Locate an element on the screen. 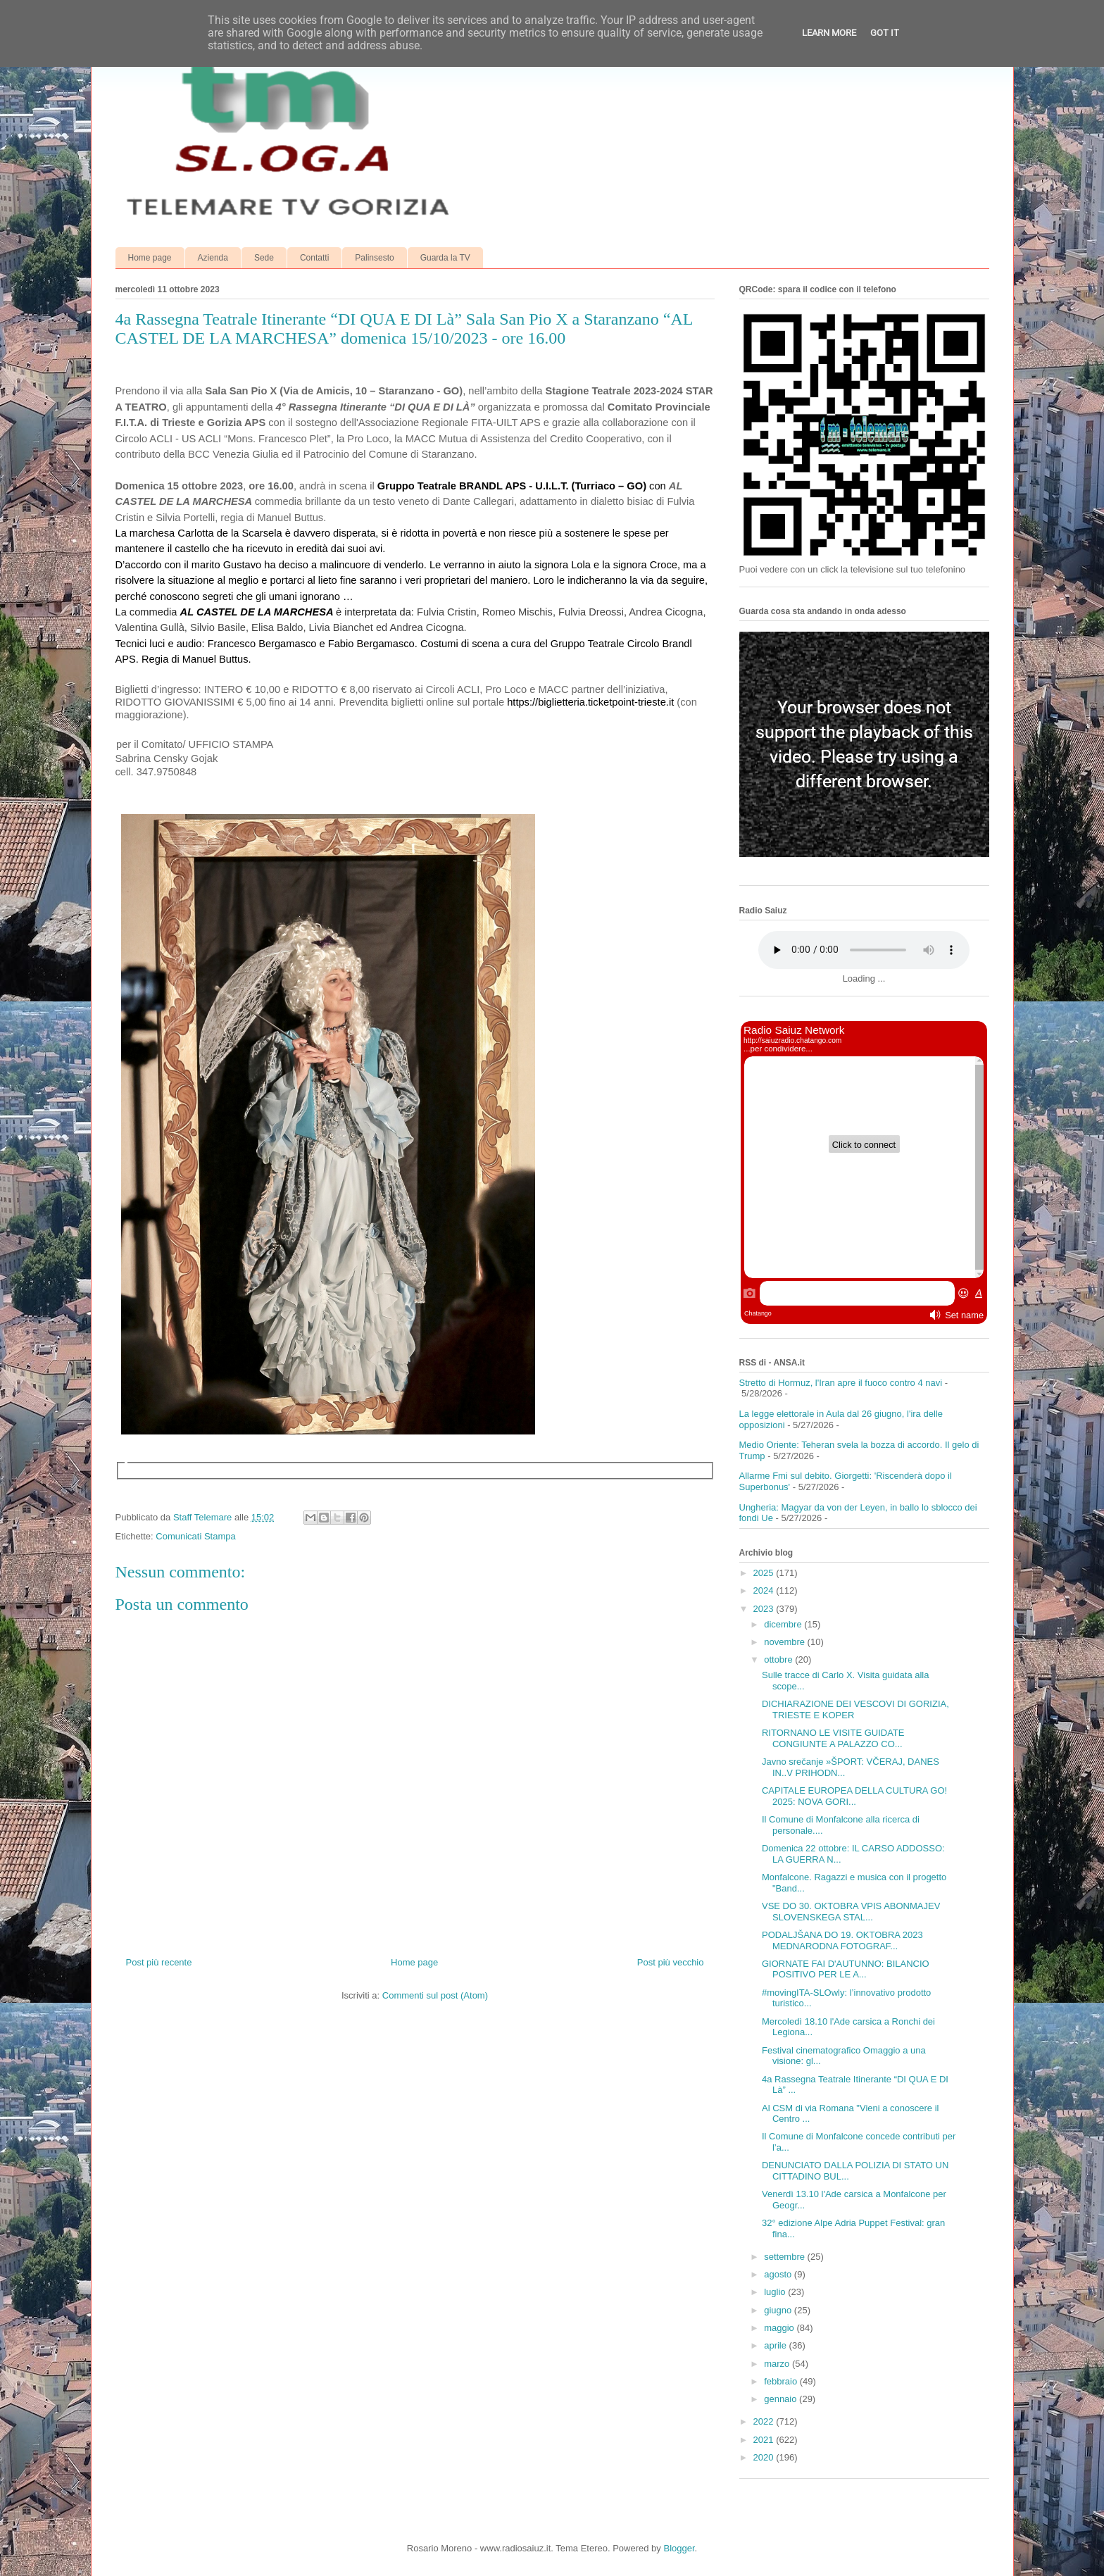  Your browser does not support the audio element. is located at coordinates (864, 950).